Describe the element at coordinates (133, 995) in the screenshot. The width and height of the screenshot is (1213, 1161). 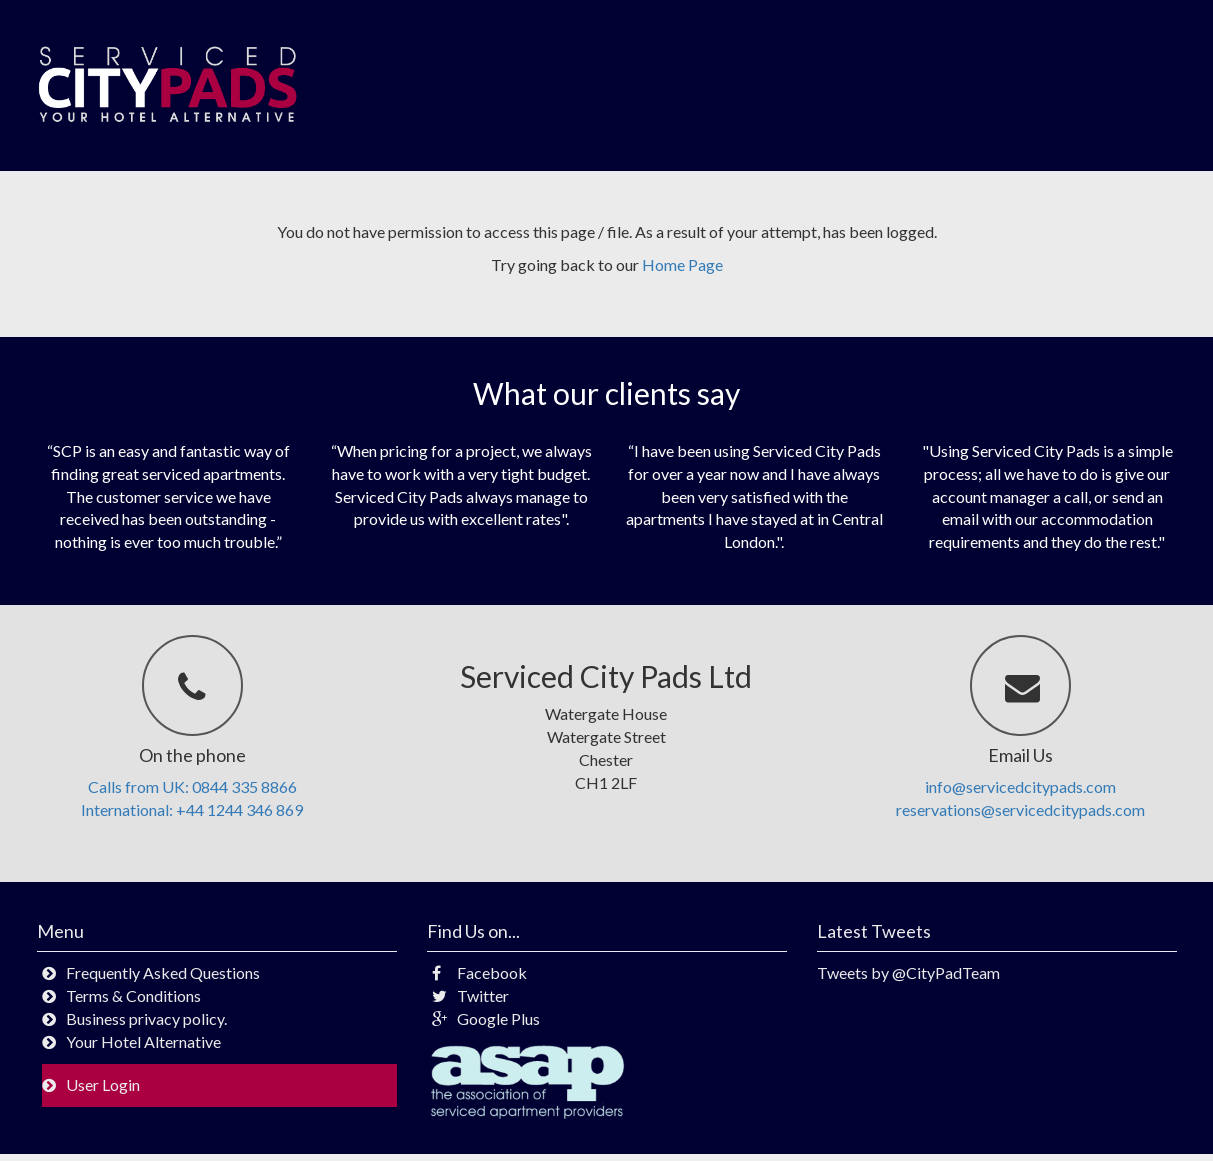
I see `Terms & Conditions` at that location.